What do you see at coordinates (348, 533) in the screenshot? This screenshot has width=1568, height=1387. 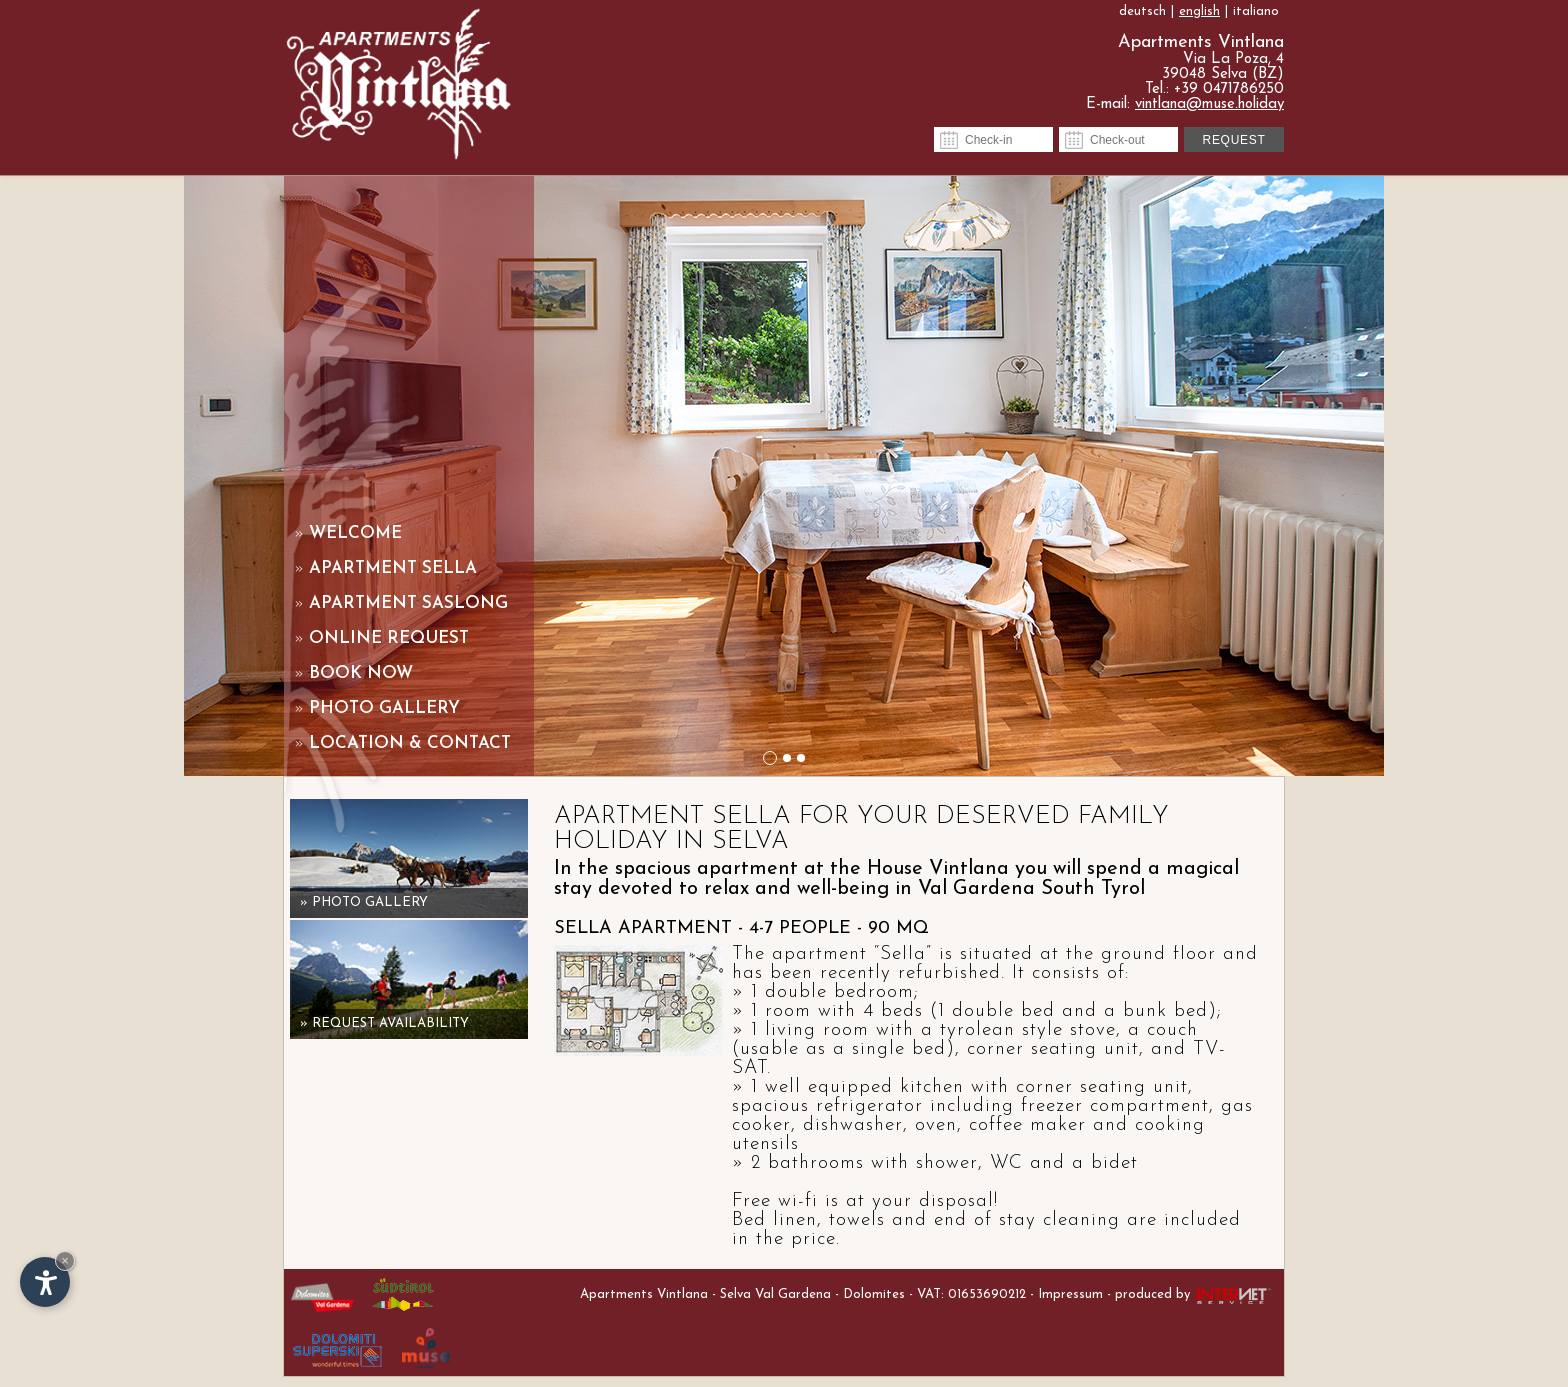 I see `Welcome` at bounding box center [348, 533].